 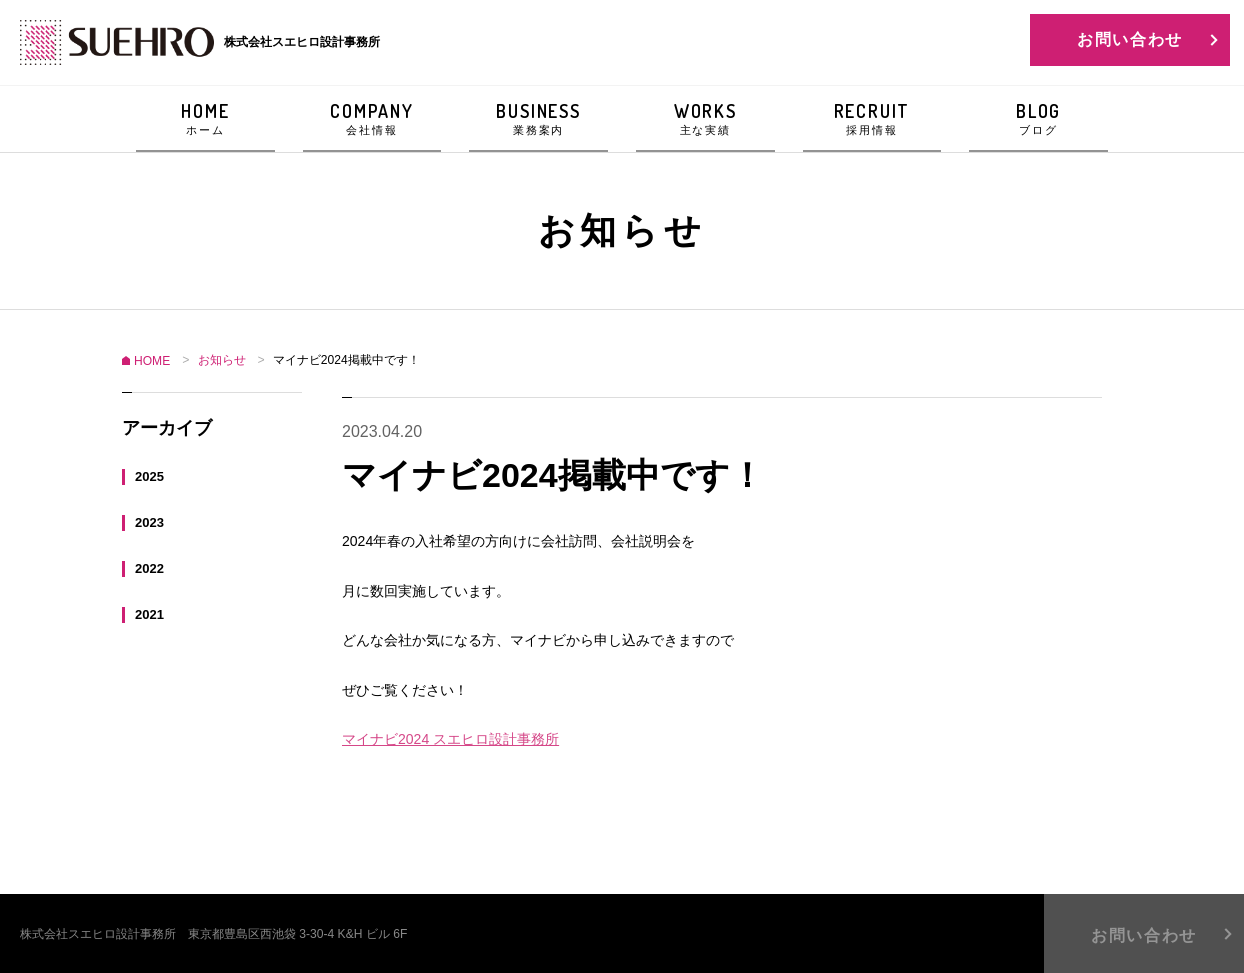 I want to click on 2022, so click(x=149, y=567).